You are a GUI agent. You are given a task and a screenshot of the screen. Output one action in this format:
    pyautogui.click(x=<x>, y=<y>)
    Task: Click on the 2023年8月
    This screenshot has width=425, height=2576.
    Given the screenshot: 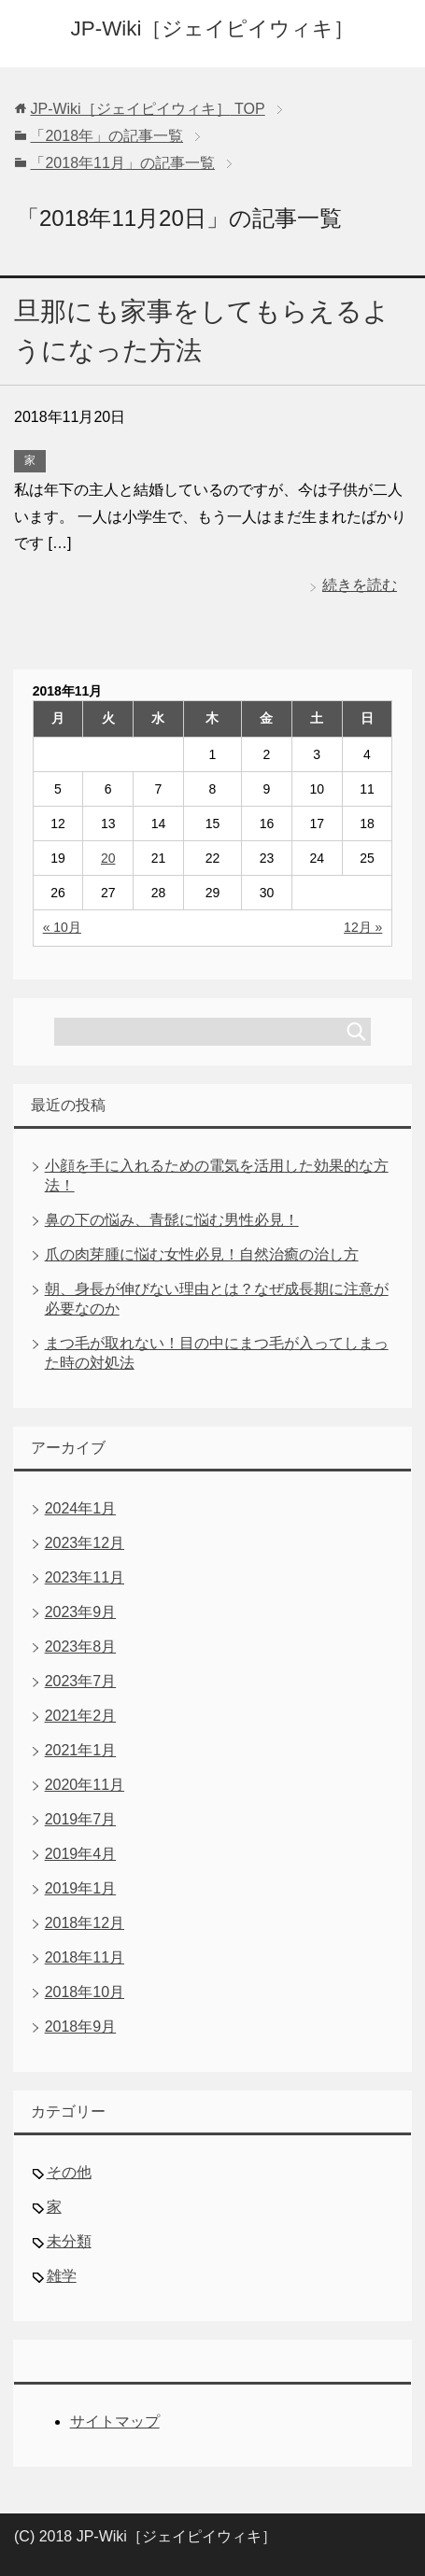 What is the action you would take?
    pyautogui.click(x=81, y=1646)
    